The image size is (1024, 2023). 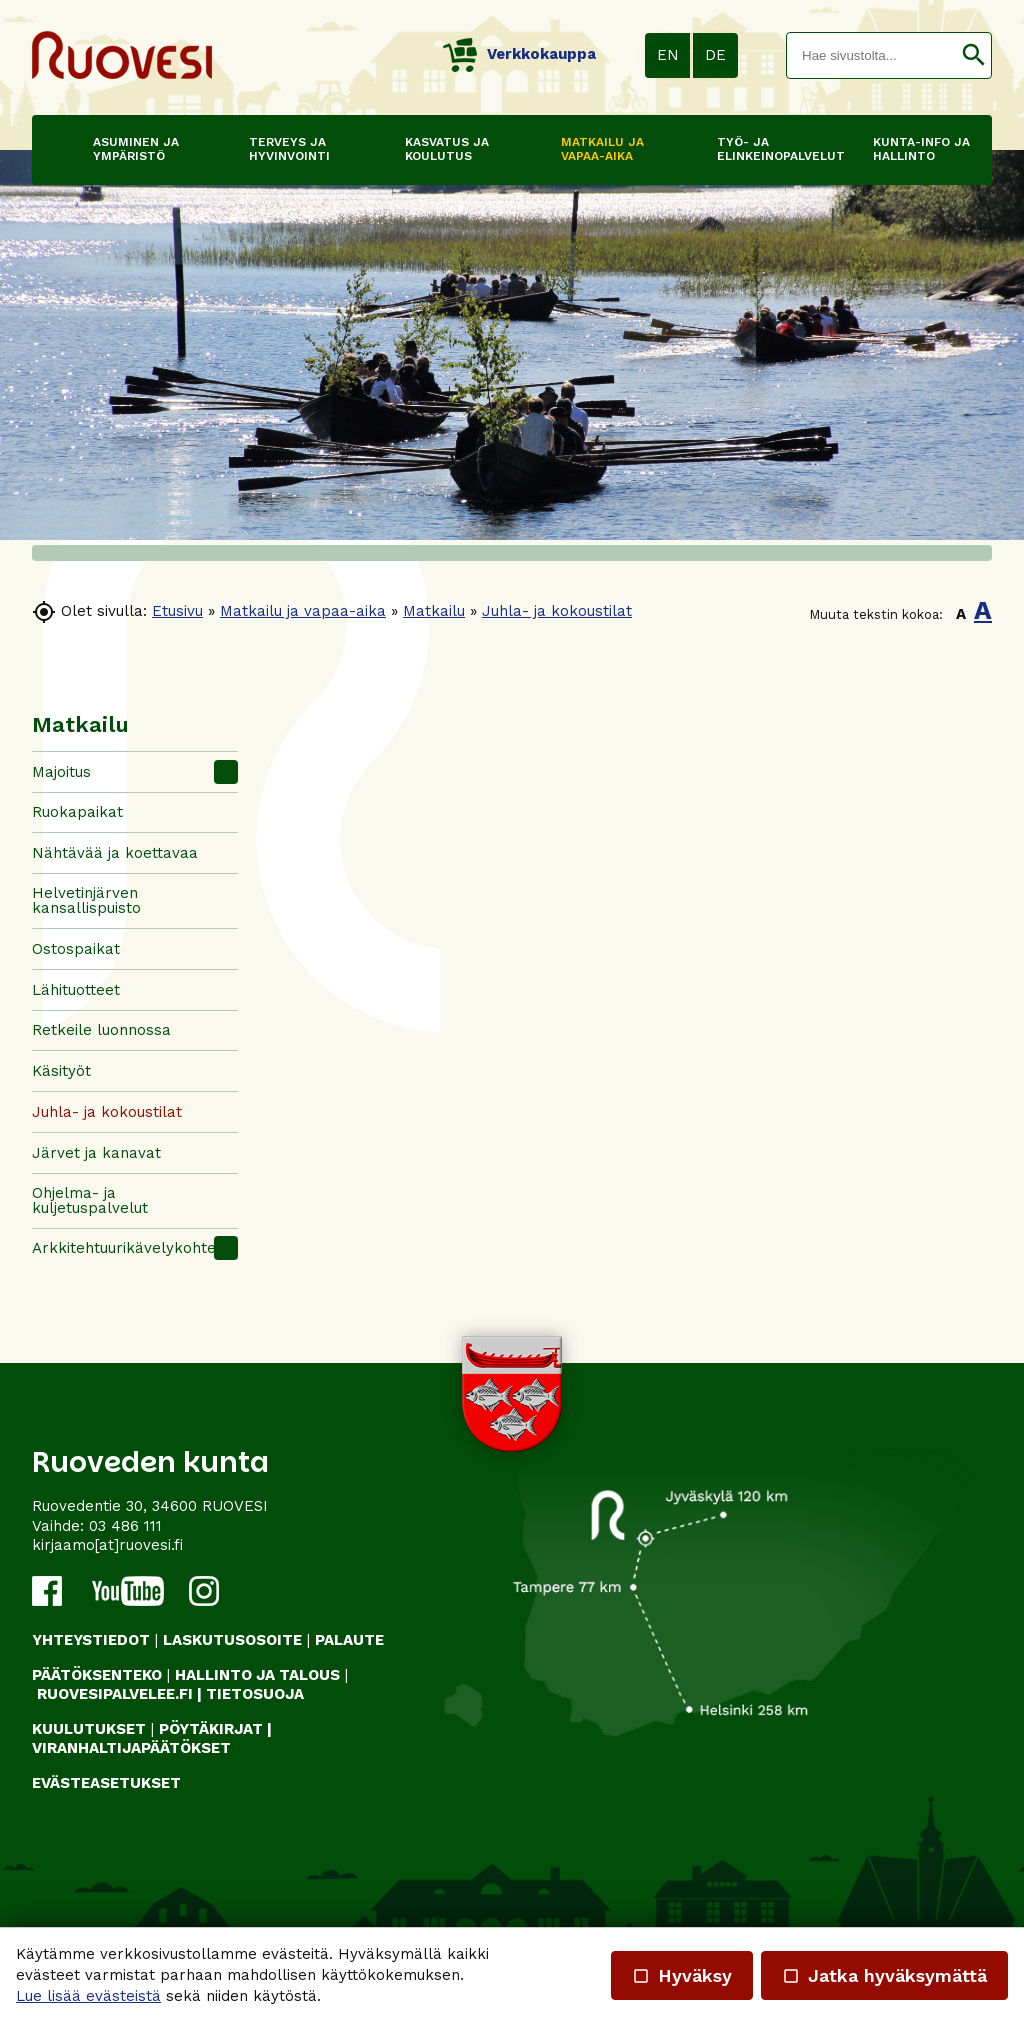 What do you see at coordinates (76, 949) in the screenshot?
I see `Ostospaikat` at bounding box center [76, 949].